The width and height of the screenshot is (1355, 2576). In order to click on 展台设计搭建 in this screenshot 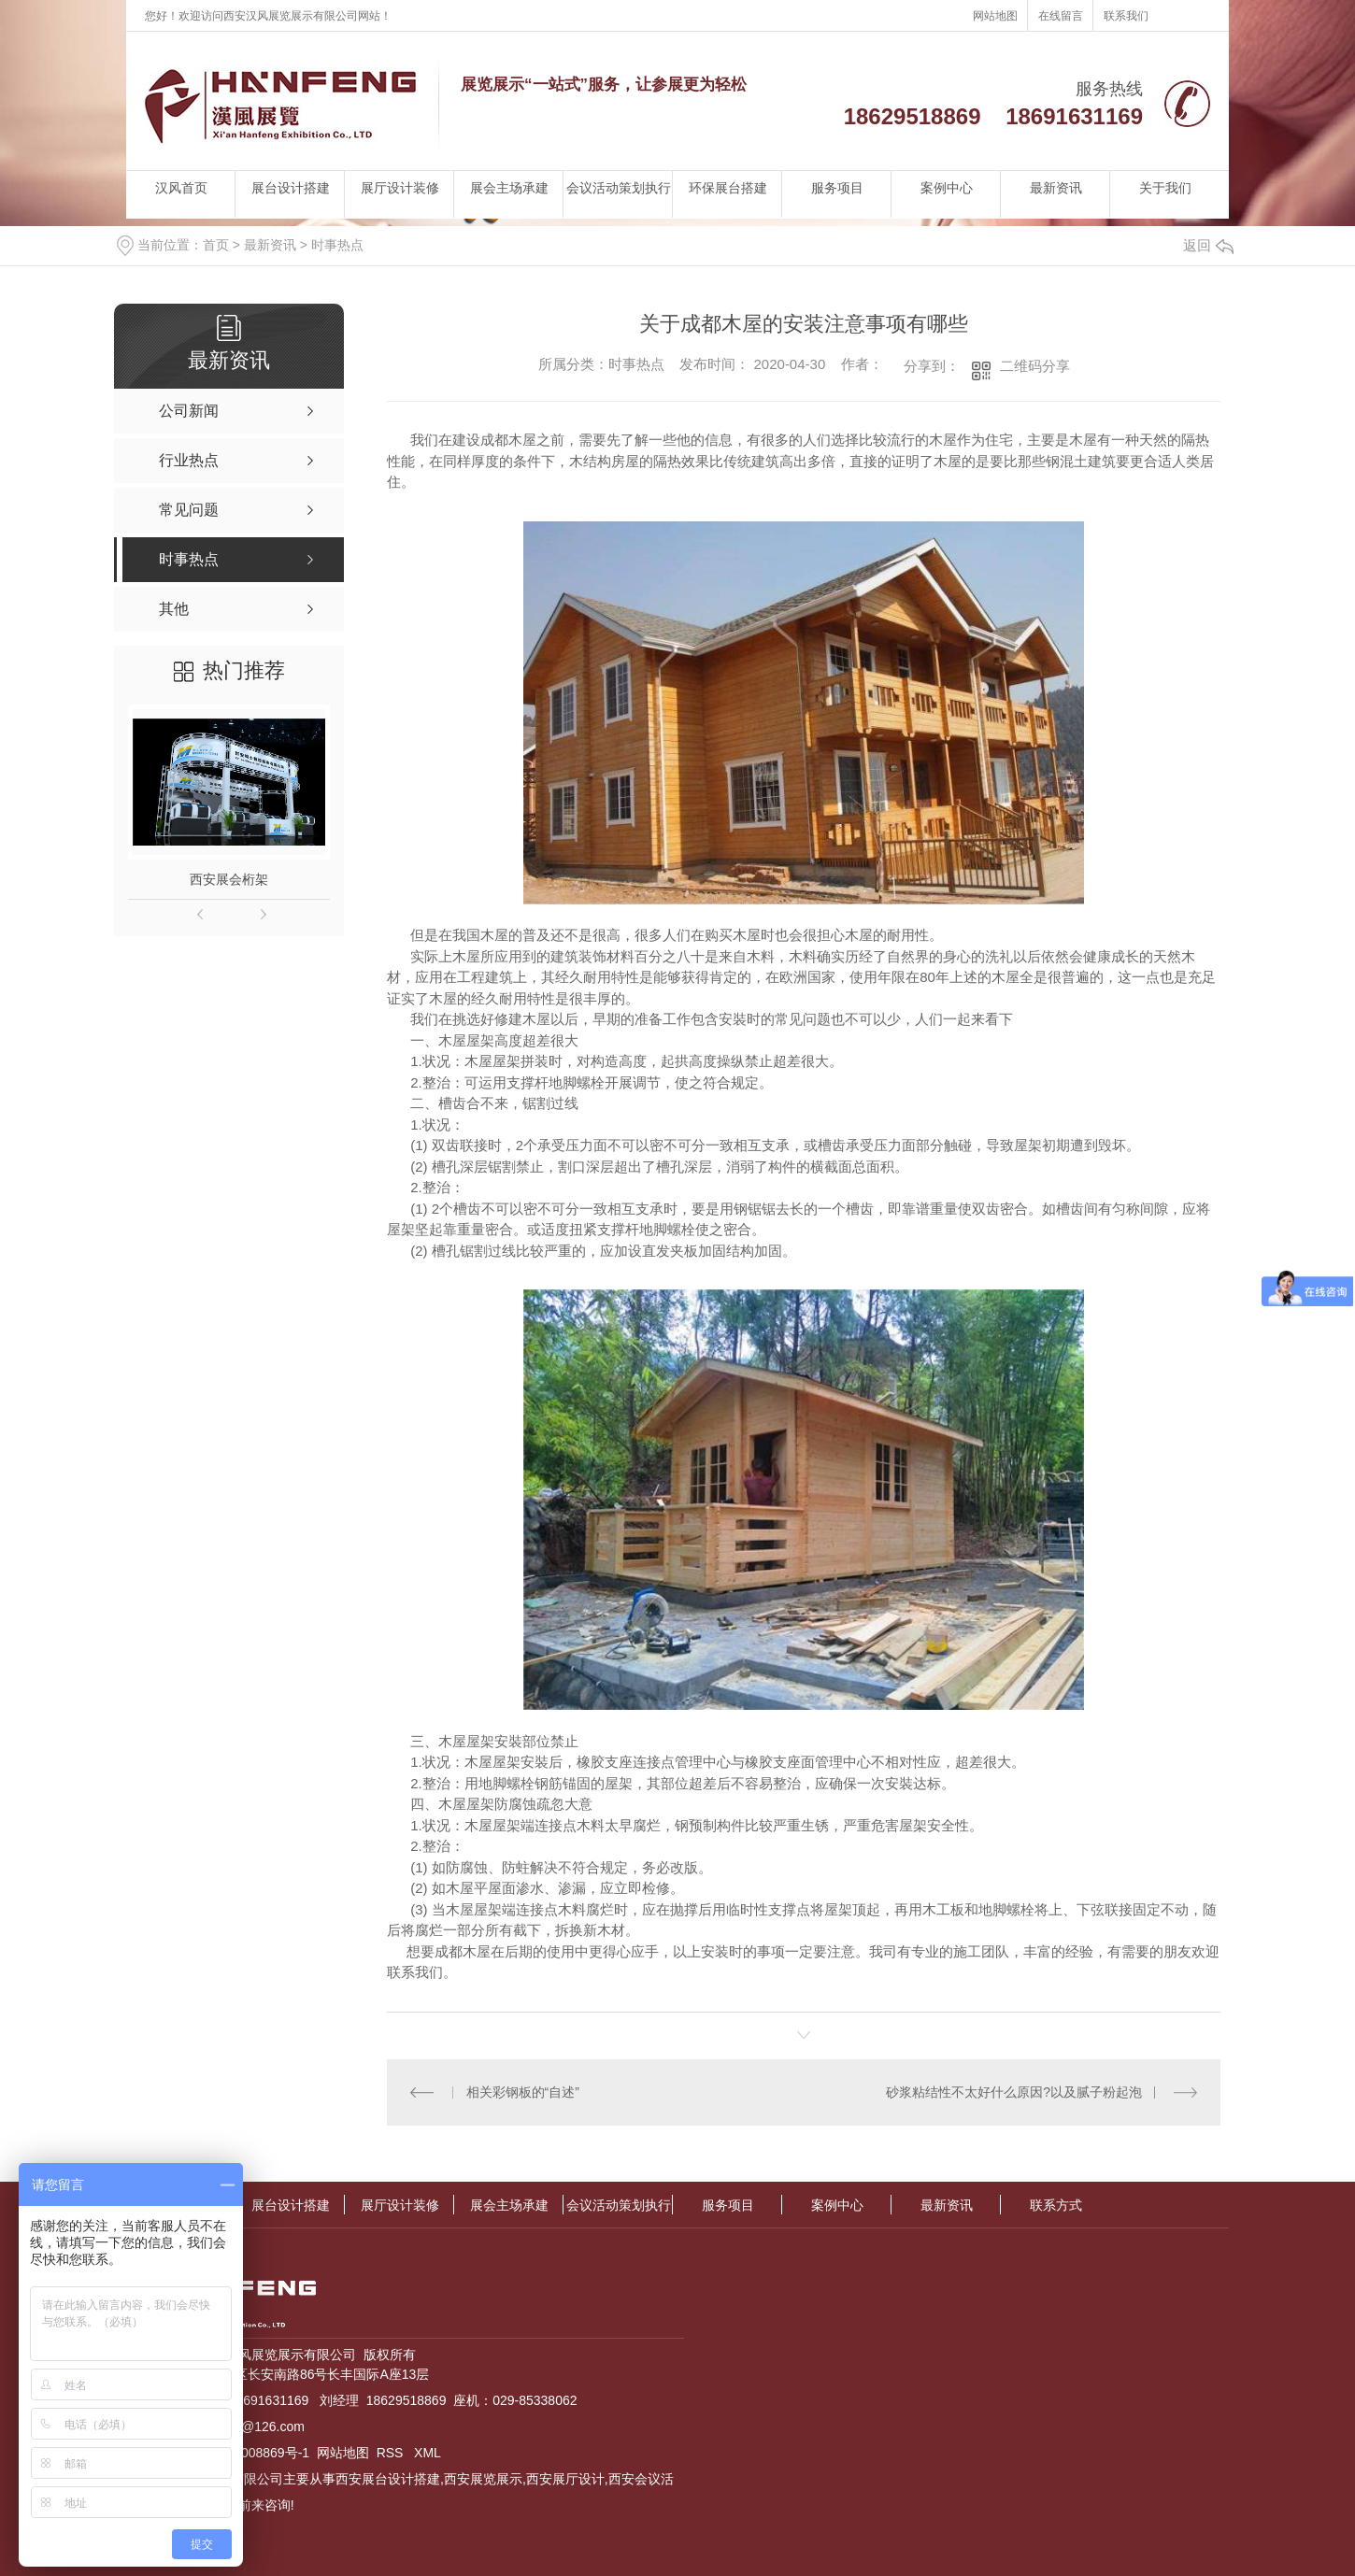, I will do `click(290, 187)`.